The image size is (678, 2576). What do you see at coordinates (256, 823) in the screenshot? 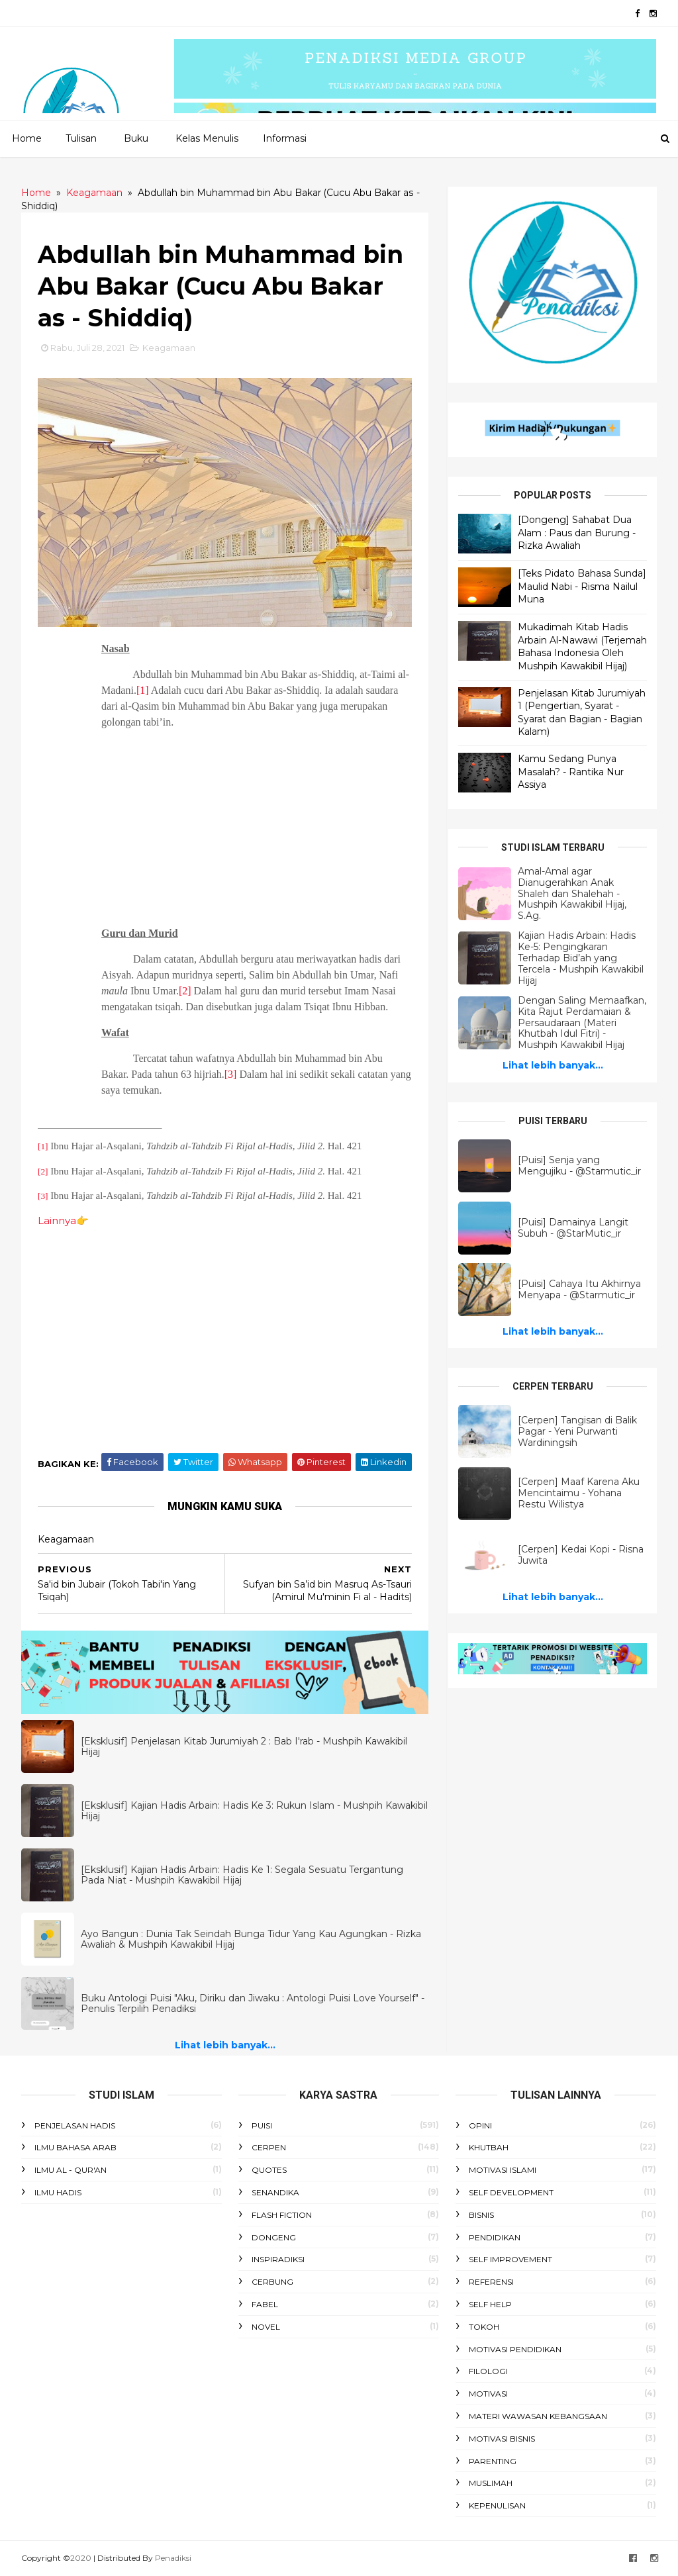
I see `[Advertisement]` at bounding box center [256, 823].